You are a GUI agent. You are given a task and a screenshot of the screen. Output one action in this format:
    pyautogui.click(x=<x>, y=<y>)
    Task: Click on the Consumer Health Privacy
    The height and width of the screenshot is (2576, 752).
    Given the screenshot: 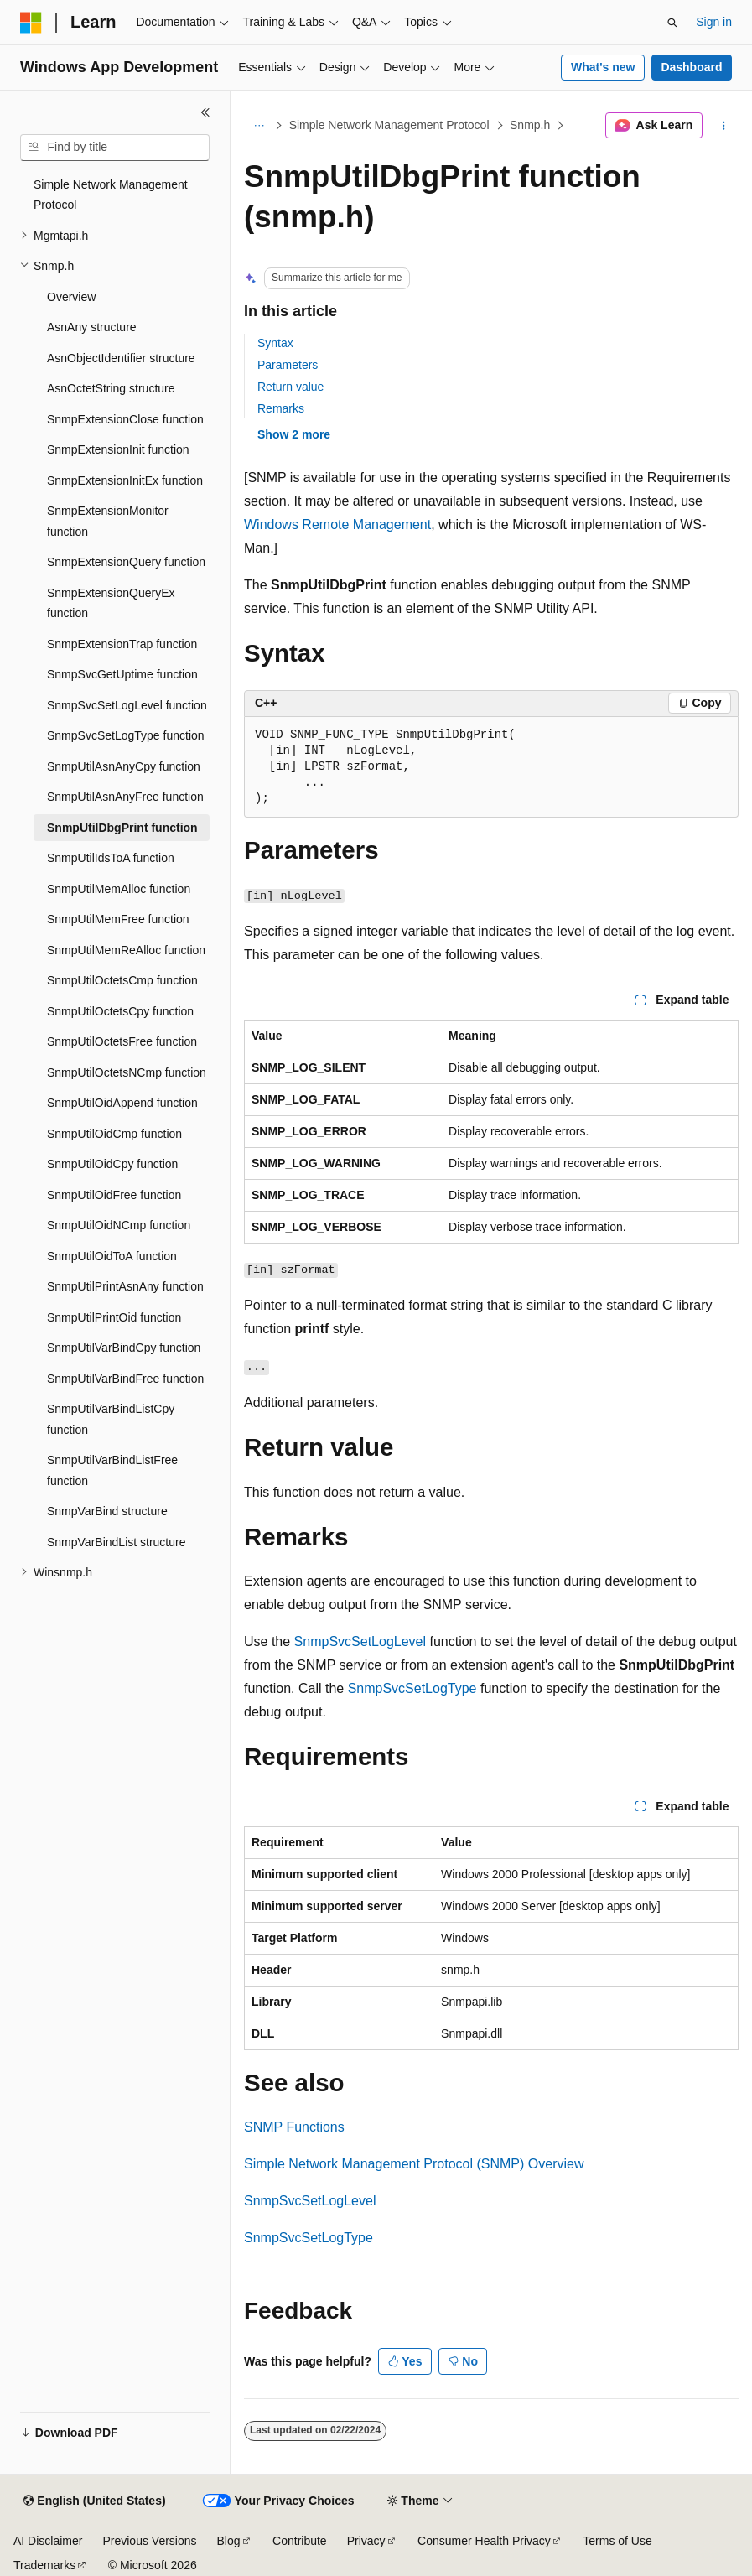 What is the action you would take?
    pyautogui.click(x=484, y=2540)
    